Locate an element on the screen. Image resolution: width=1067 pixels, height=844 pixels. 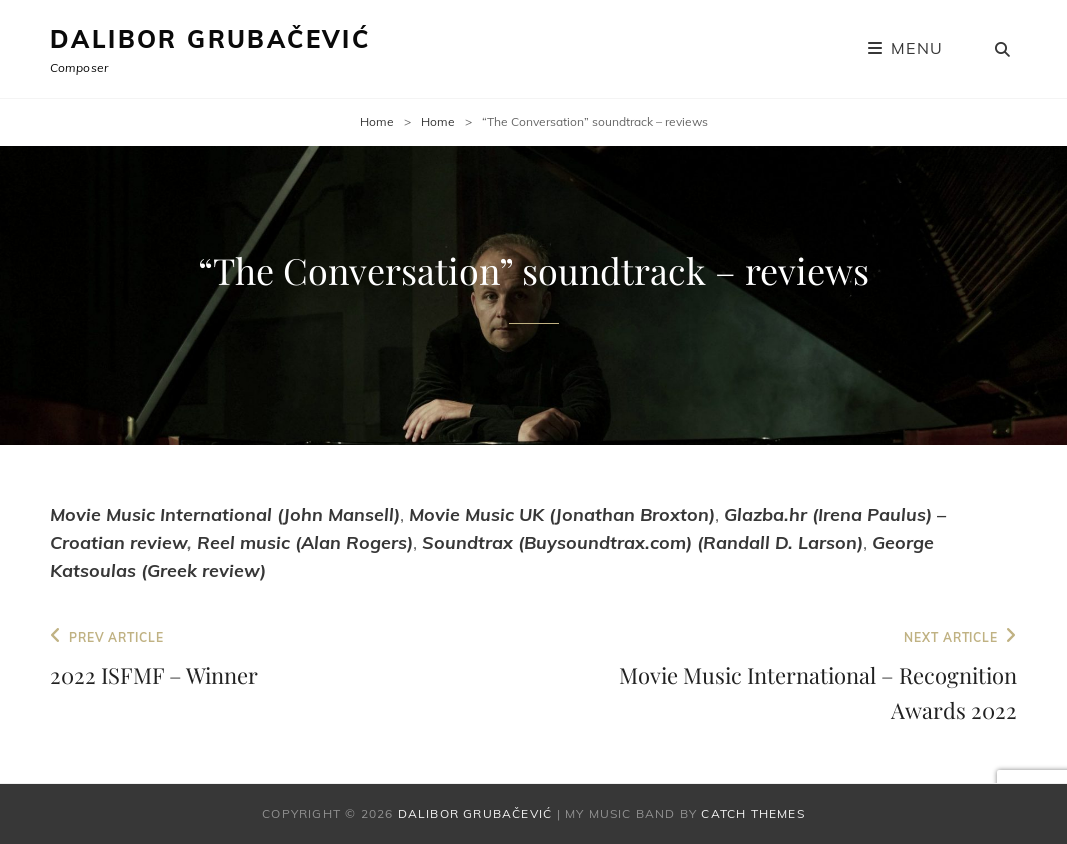
Catch Themes is located at coordinates (752, 813).